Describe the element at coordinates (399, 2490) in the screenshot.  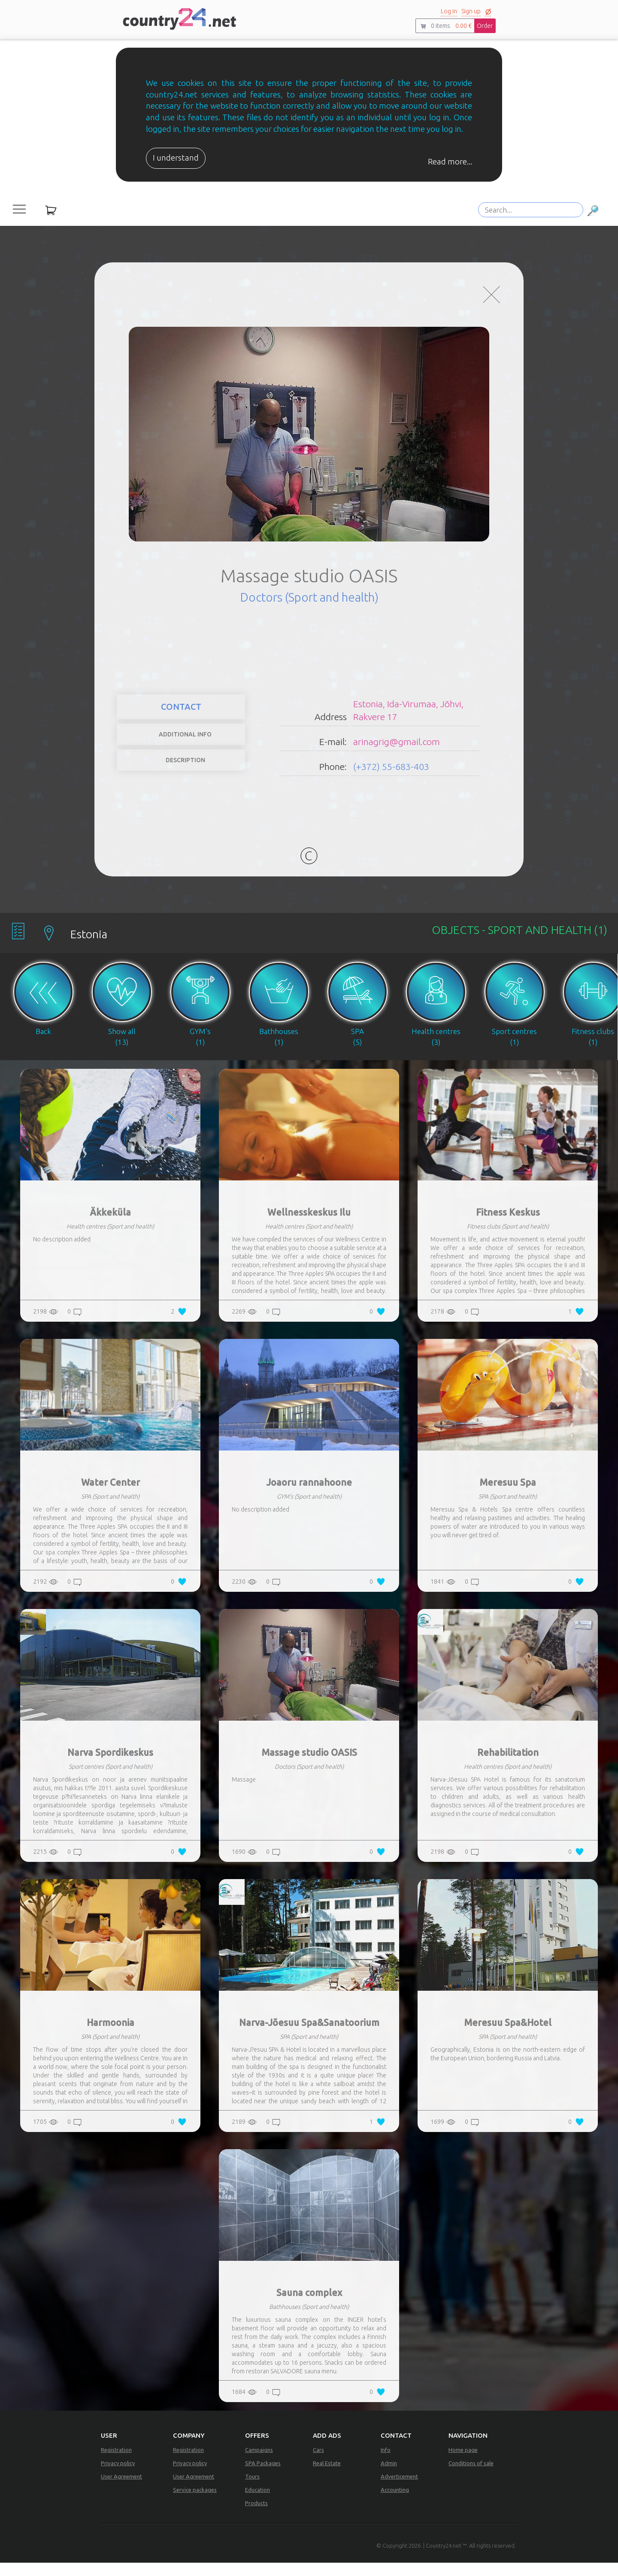
I see `Adverticement` at that location.